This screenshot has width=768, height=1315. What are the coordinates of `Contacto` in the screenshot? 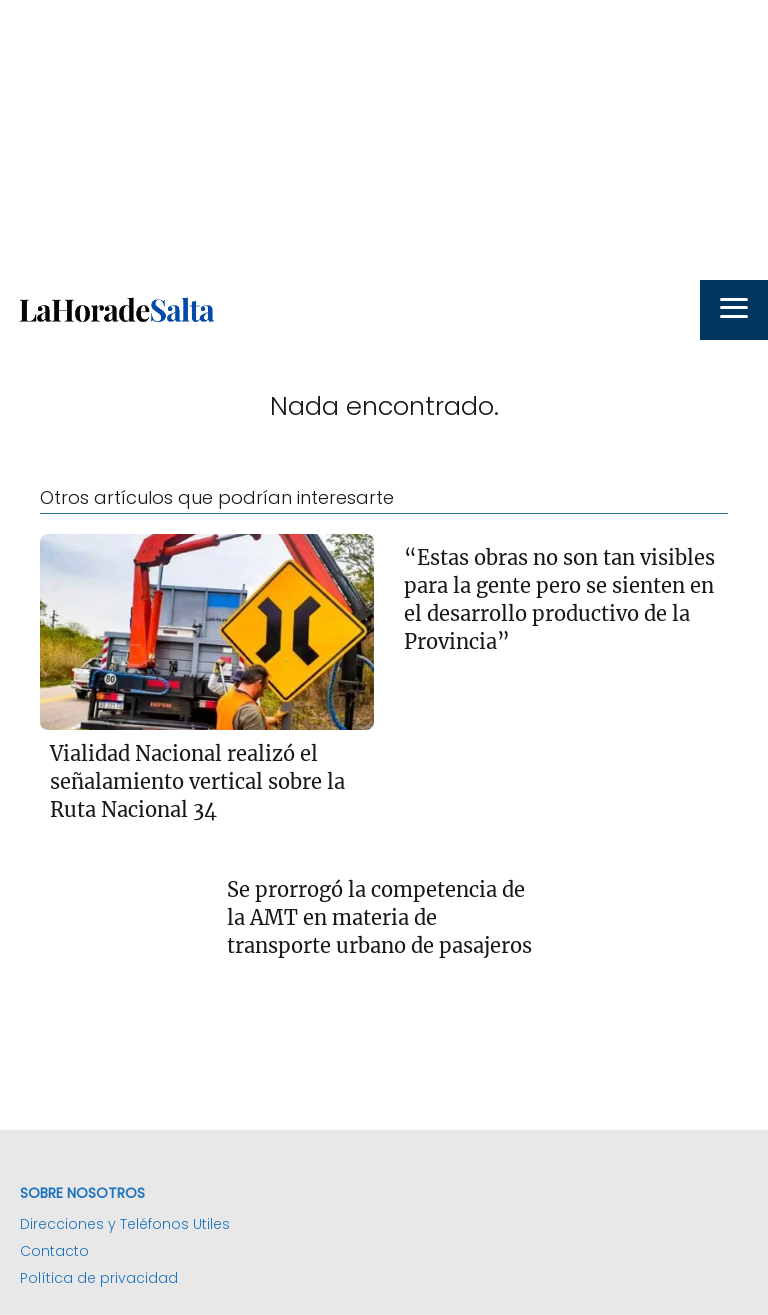 It's located at (54, 1251).